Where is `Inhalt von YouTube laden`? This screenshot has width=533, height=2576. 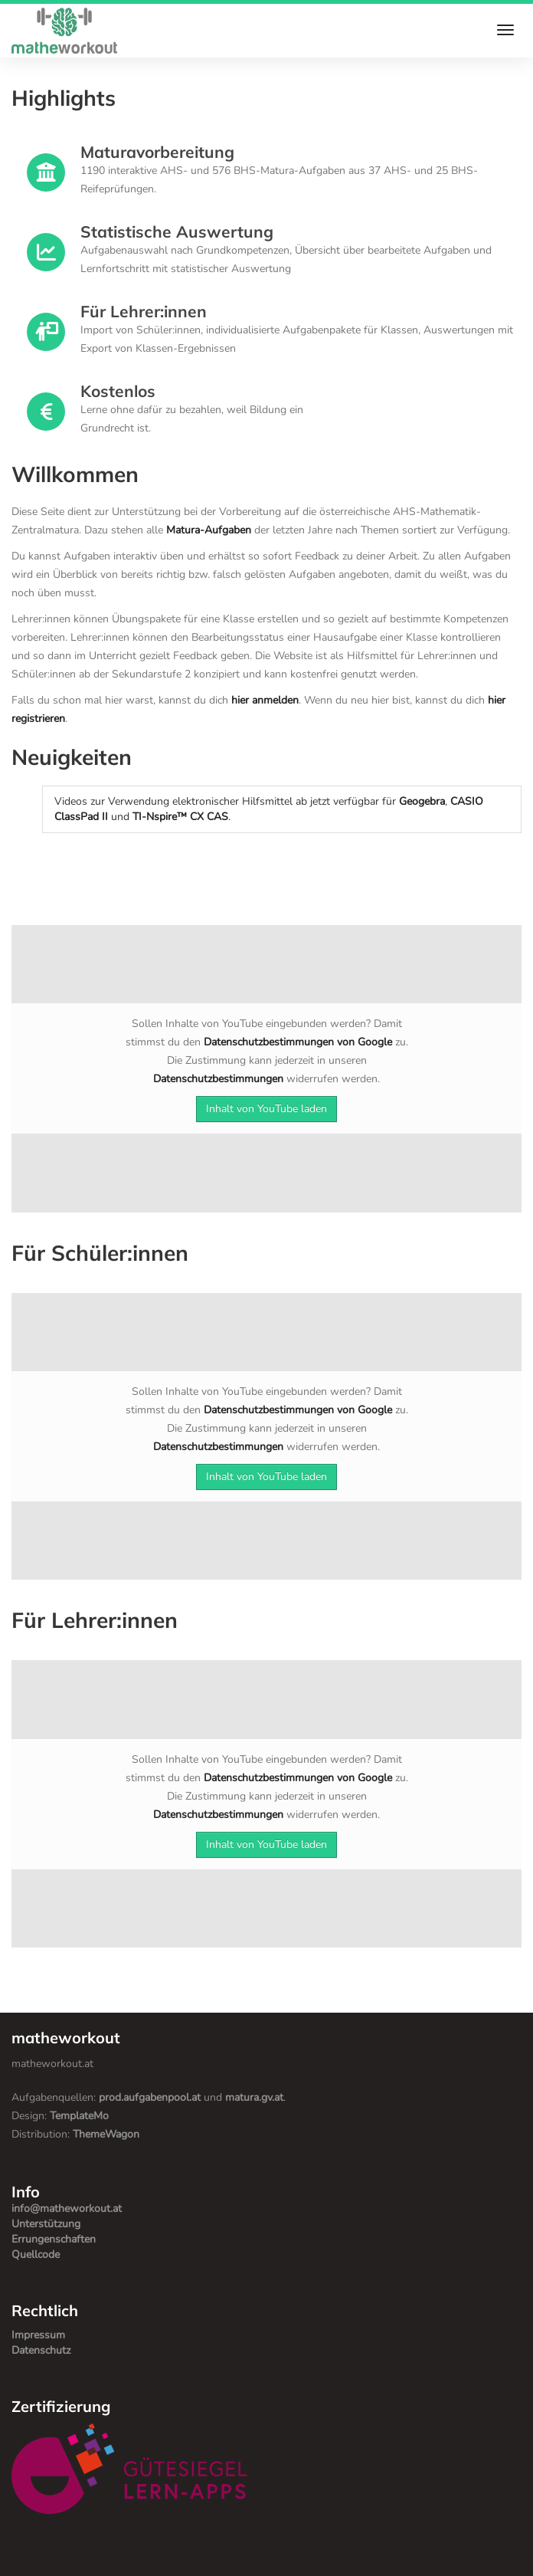 Inhalt von YouTube laden is located at coordinates (266, 1108).